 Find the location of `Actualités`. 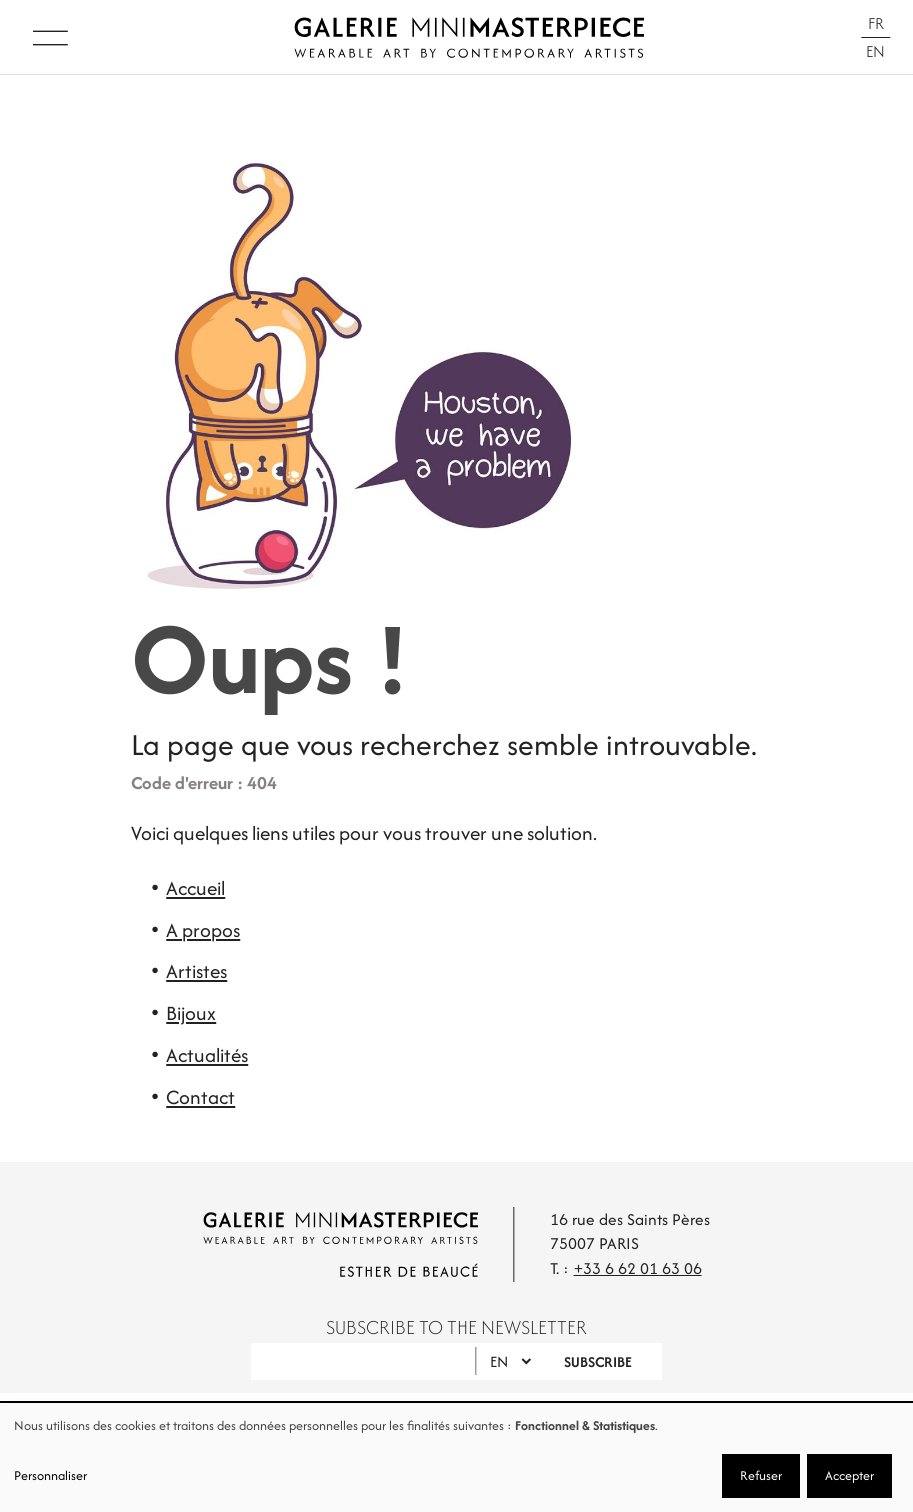

Actualités is located at coordinates (207, 1055).